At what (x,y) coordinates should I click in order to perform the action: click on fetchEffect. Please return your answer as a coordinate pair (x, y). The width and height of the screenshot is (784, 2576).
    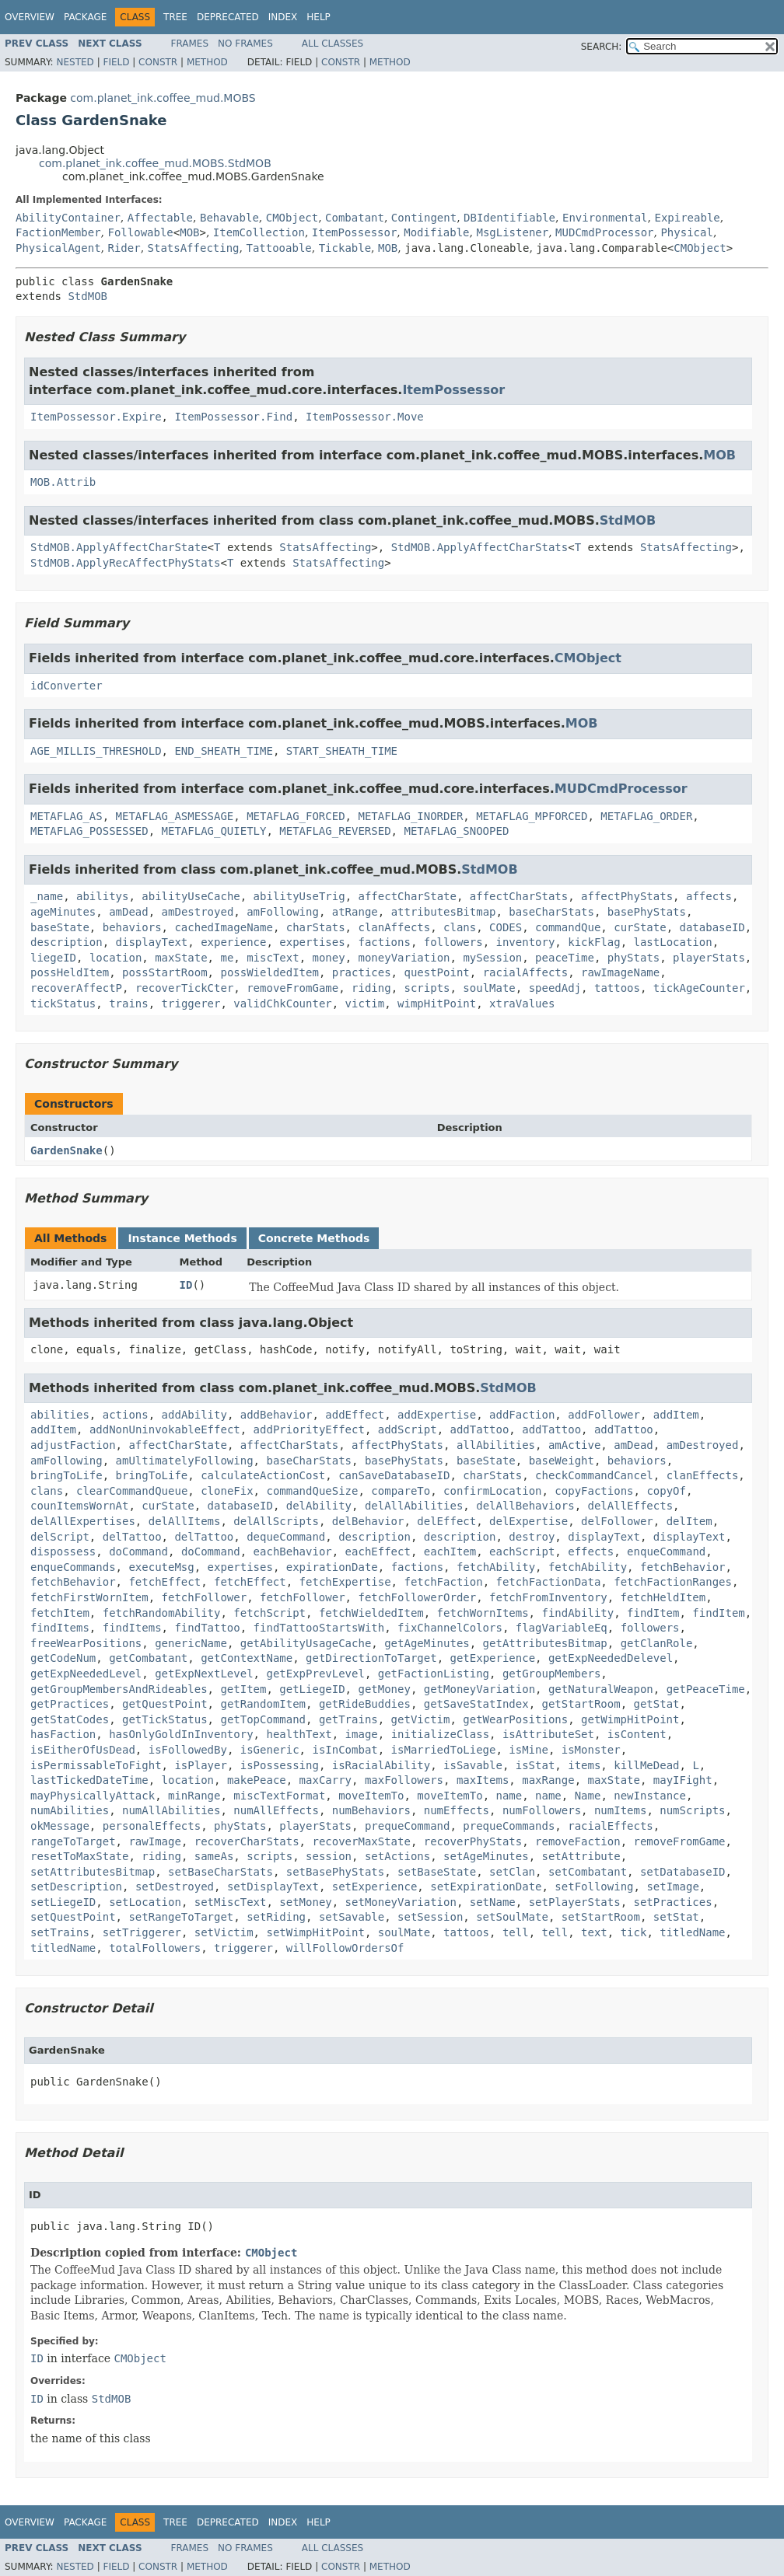
    Looking at the image, I should click on (164, 1582).